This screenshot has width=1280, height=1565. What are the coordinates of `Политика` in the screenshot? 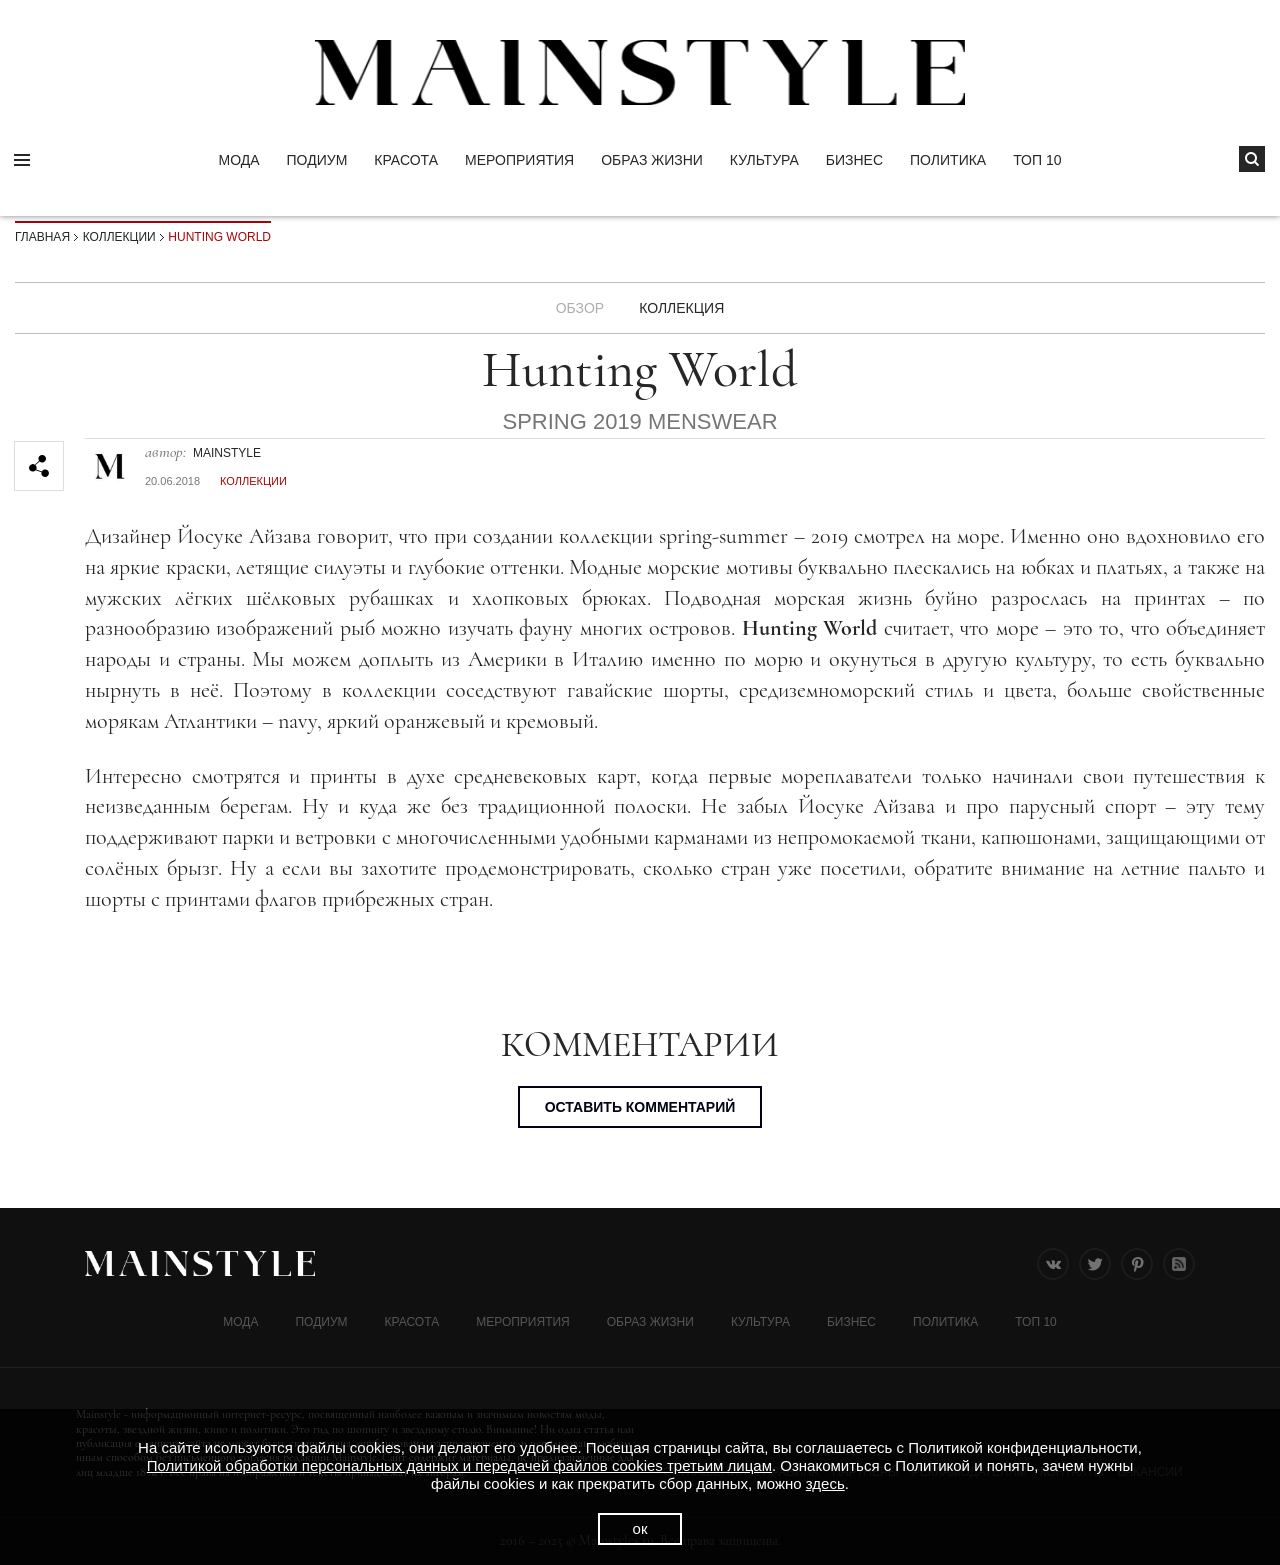 It's located at (948, 160).